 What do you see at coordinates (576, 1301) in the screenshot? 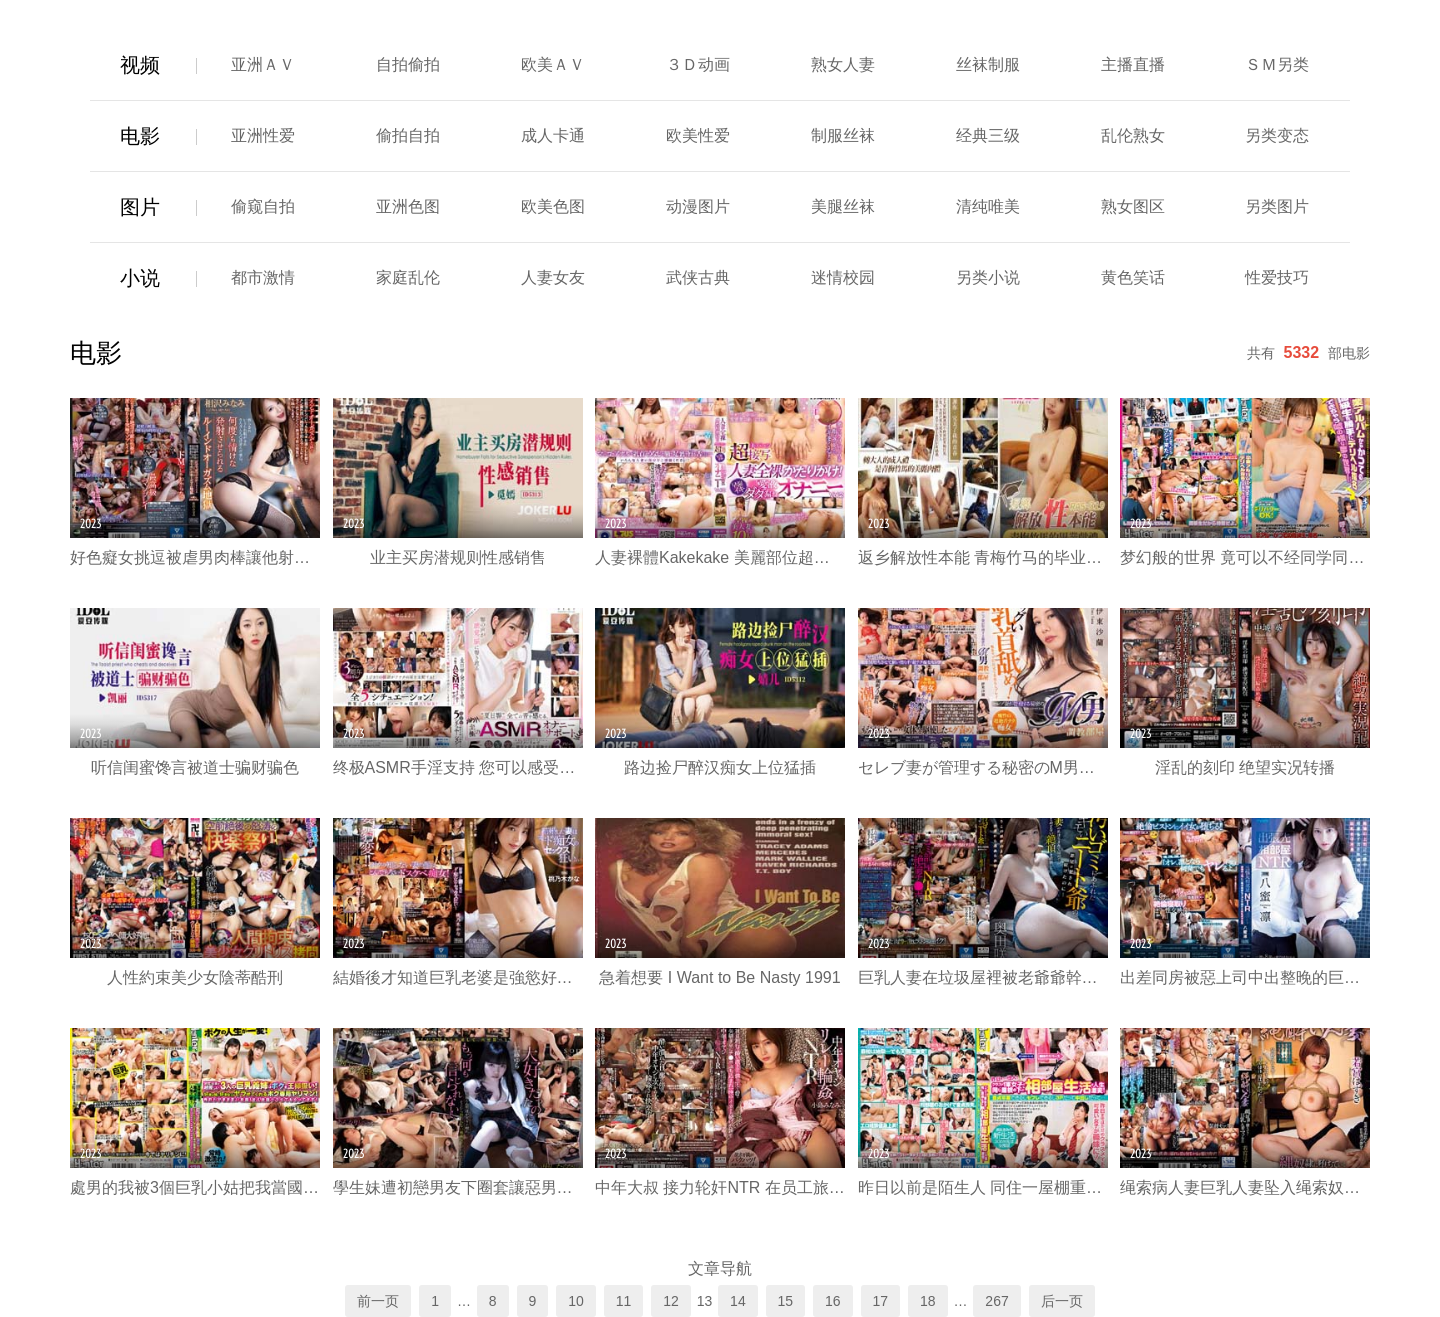
I see `10` at bounding box center [576, 1301].